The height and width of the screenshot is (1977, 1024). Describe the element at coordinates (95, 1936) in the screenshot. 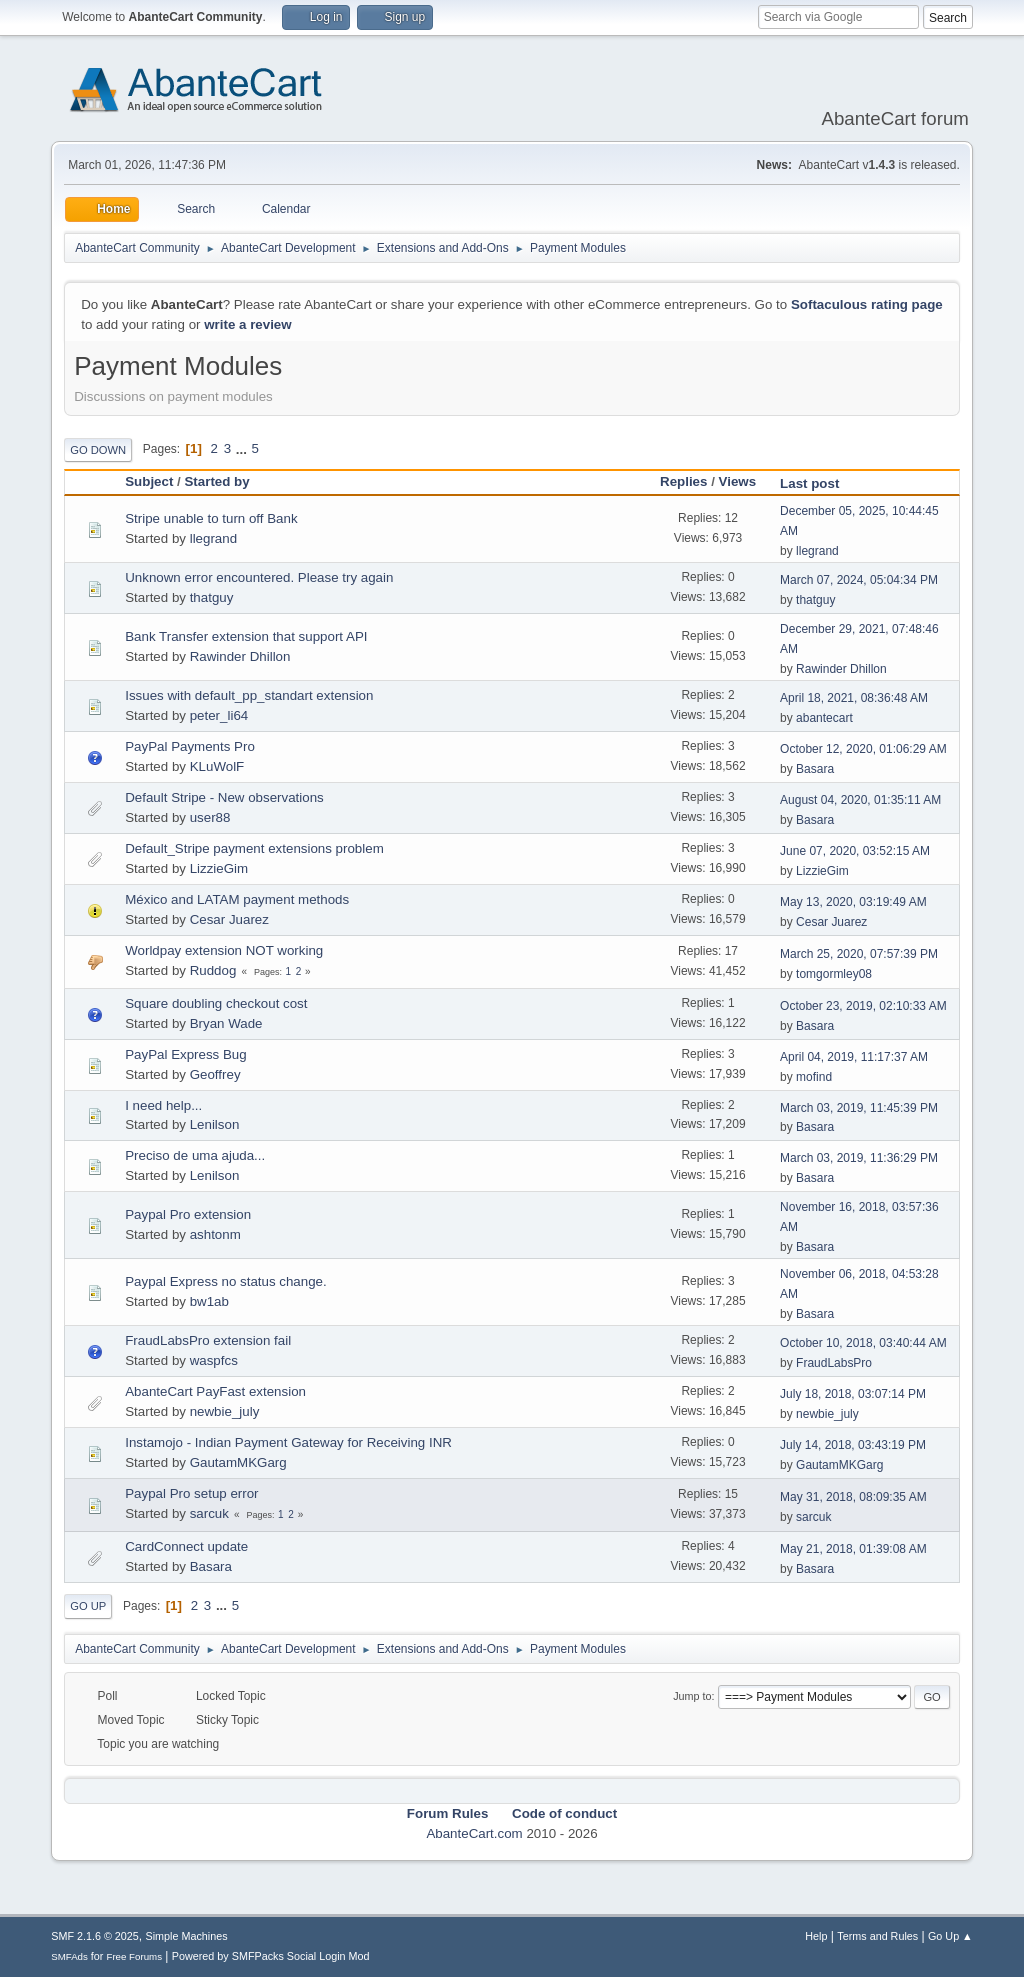

I see `SMF 2.1.6 © 2025` at that location.